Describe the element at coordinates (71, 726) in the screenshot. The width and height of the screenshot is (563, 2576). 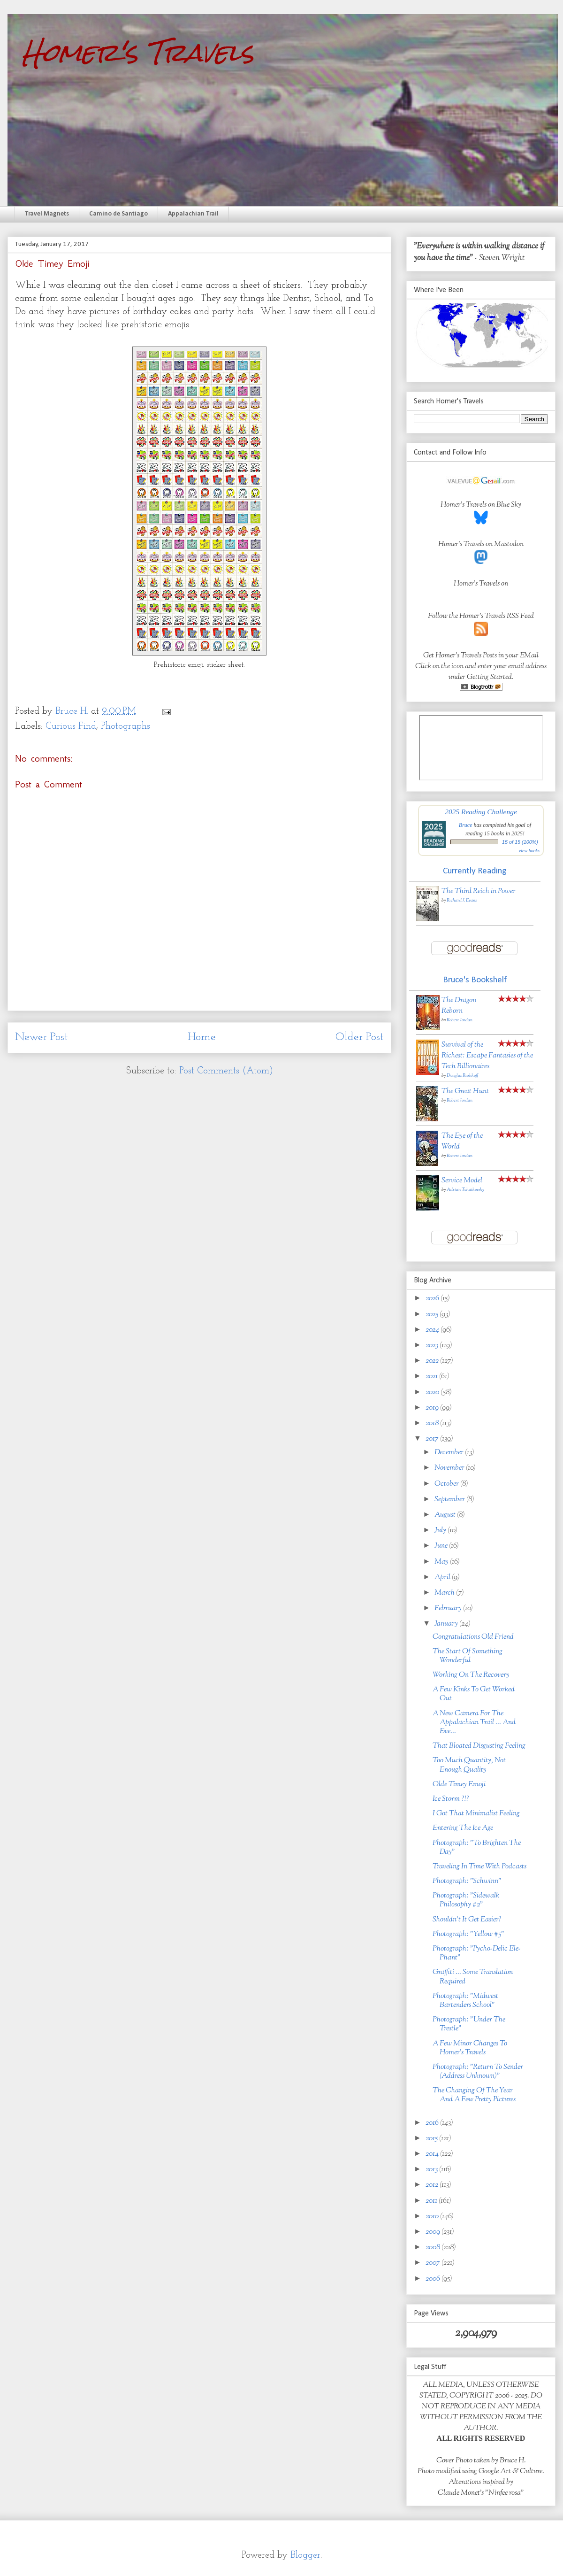
I see `Curious Find` at that location.